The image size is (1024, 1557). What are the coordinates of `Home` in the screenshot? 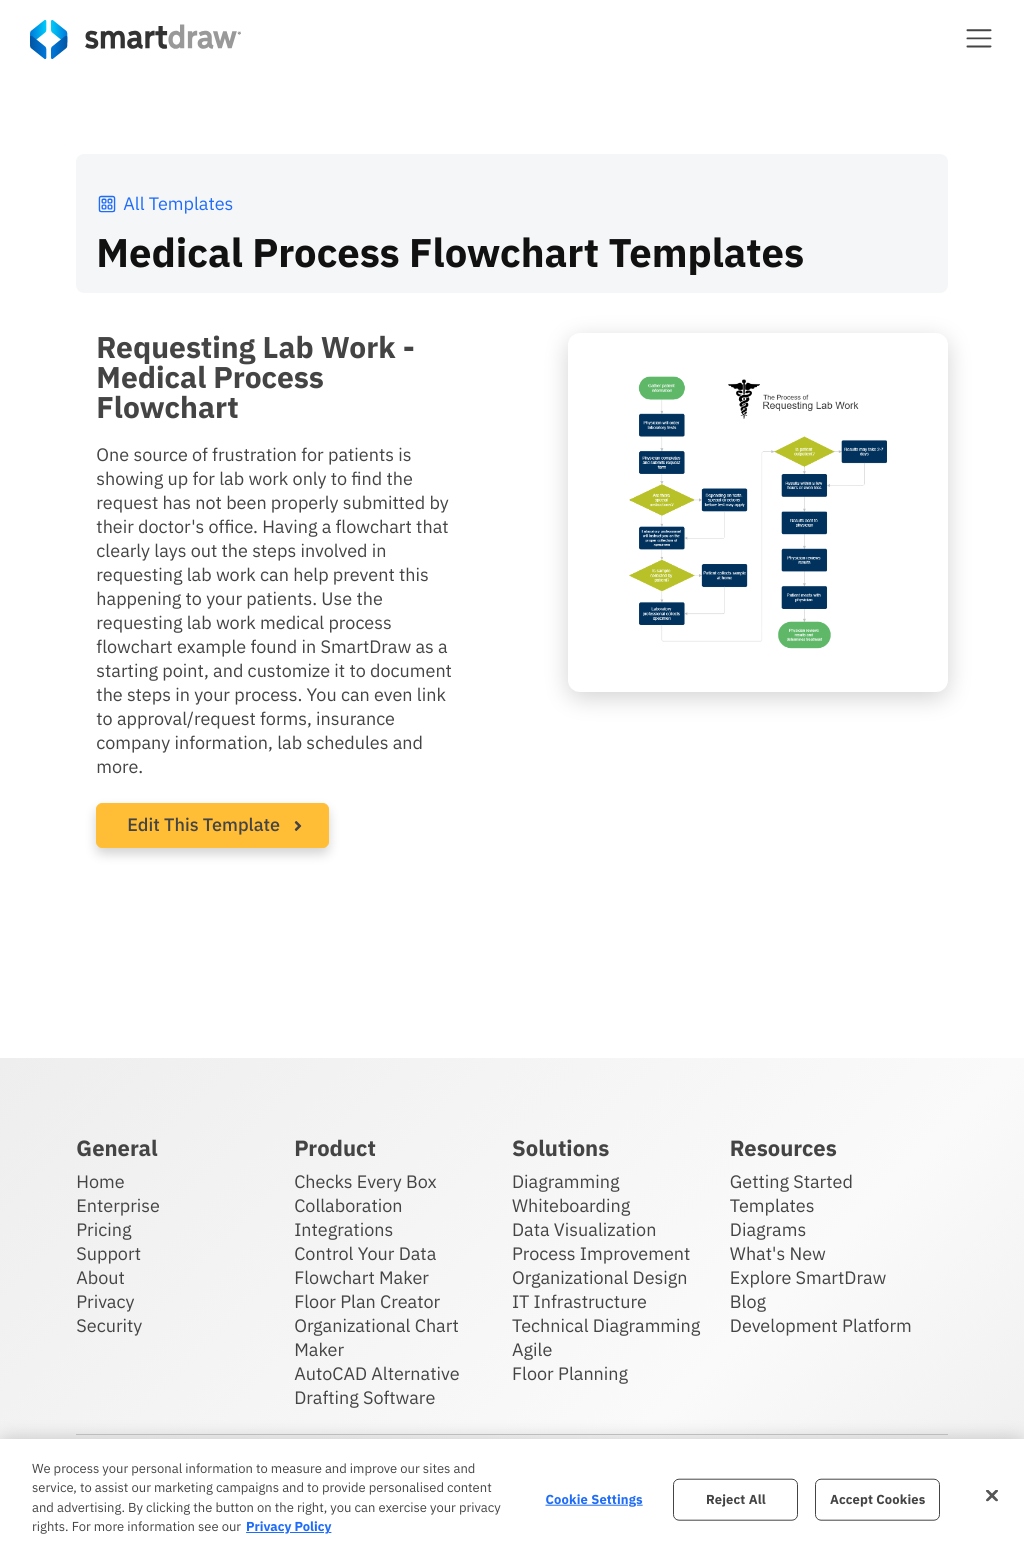 It's located at (100, 1181).